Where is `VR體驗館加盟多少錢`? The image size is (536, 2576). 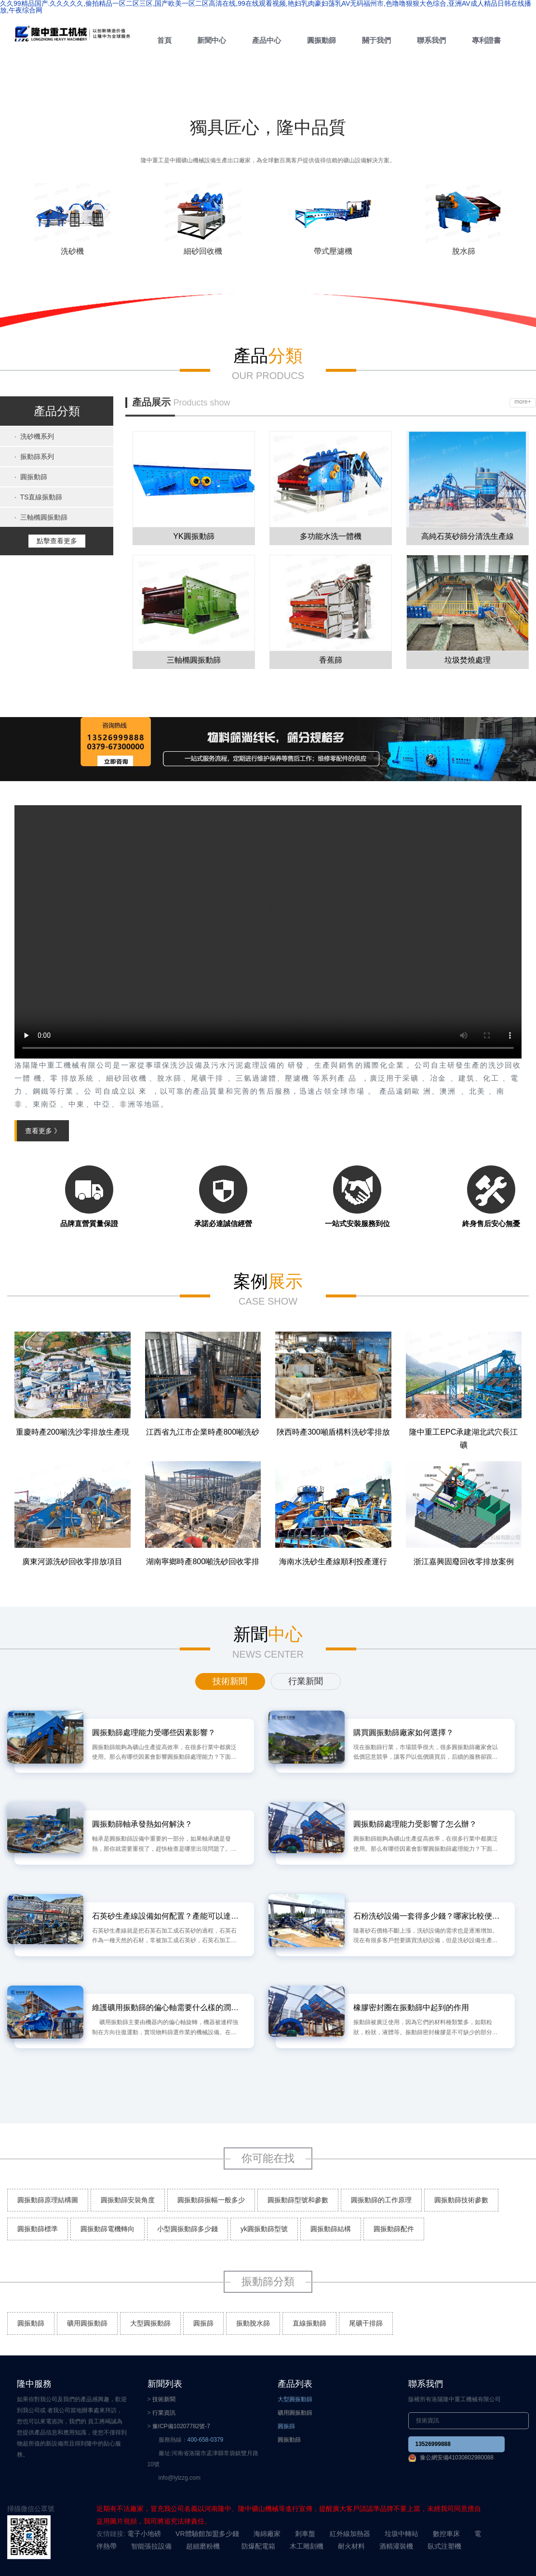
VR體驗館加盟多少錢 is located at coordinates (207, 2533).